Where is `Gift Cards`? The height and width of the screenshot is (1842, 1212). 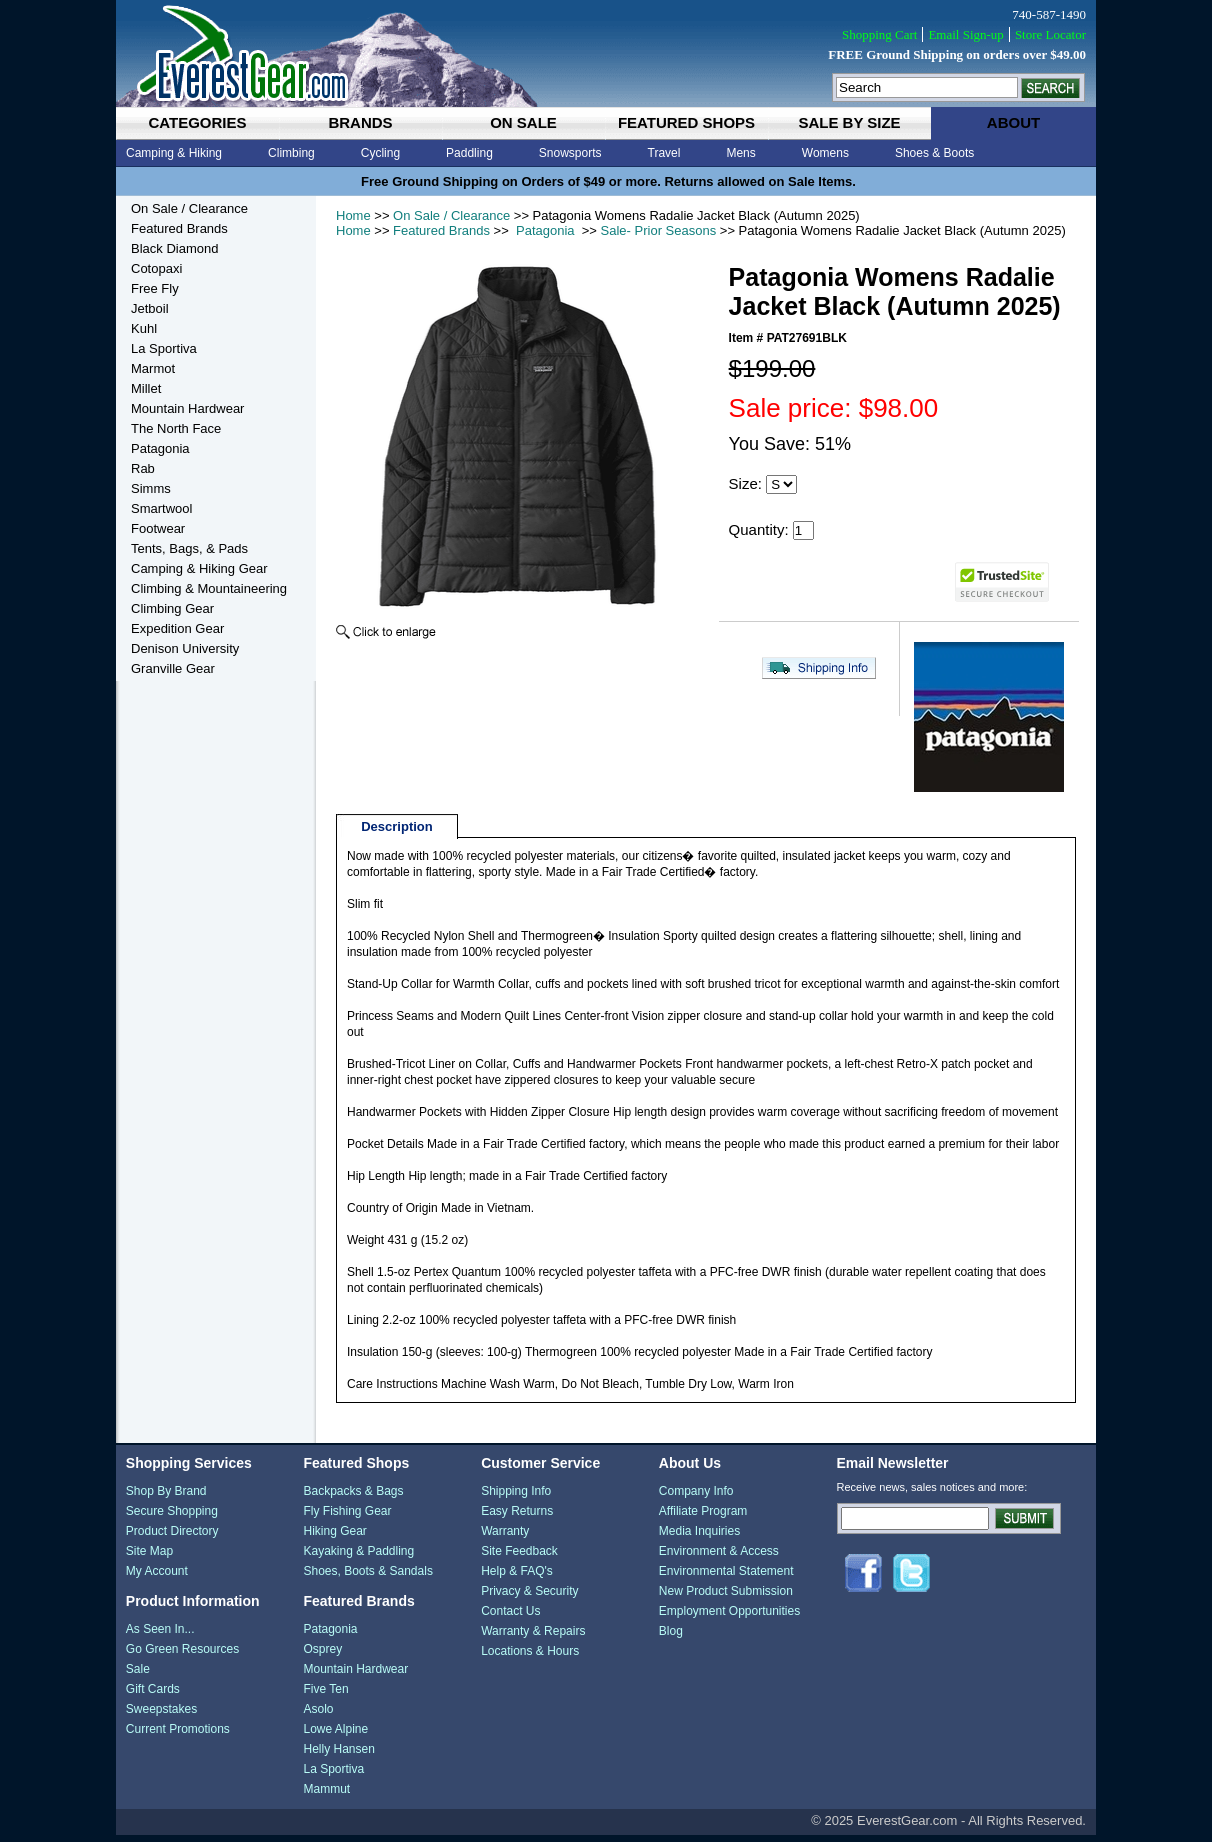
Gift Cards is located at coordinates (153, 1696).